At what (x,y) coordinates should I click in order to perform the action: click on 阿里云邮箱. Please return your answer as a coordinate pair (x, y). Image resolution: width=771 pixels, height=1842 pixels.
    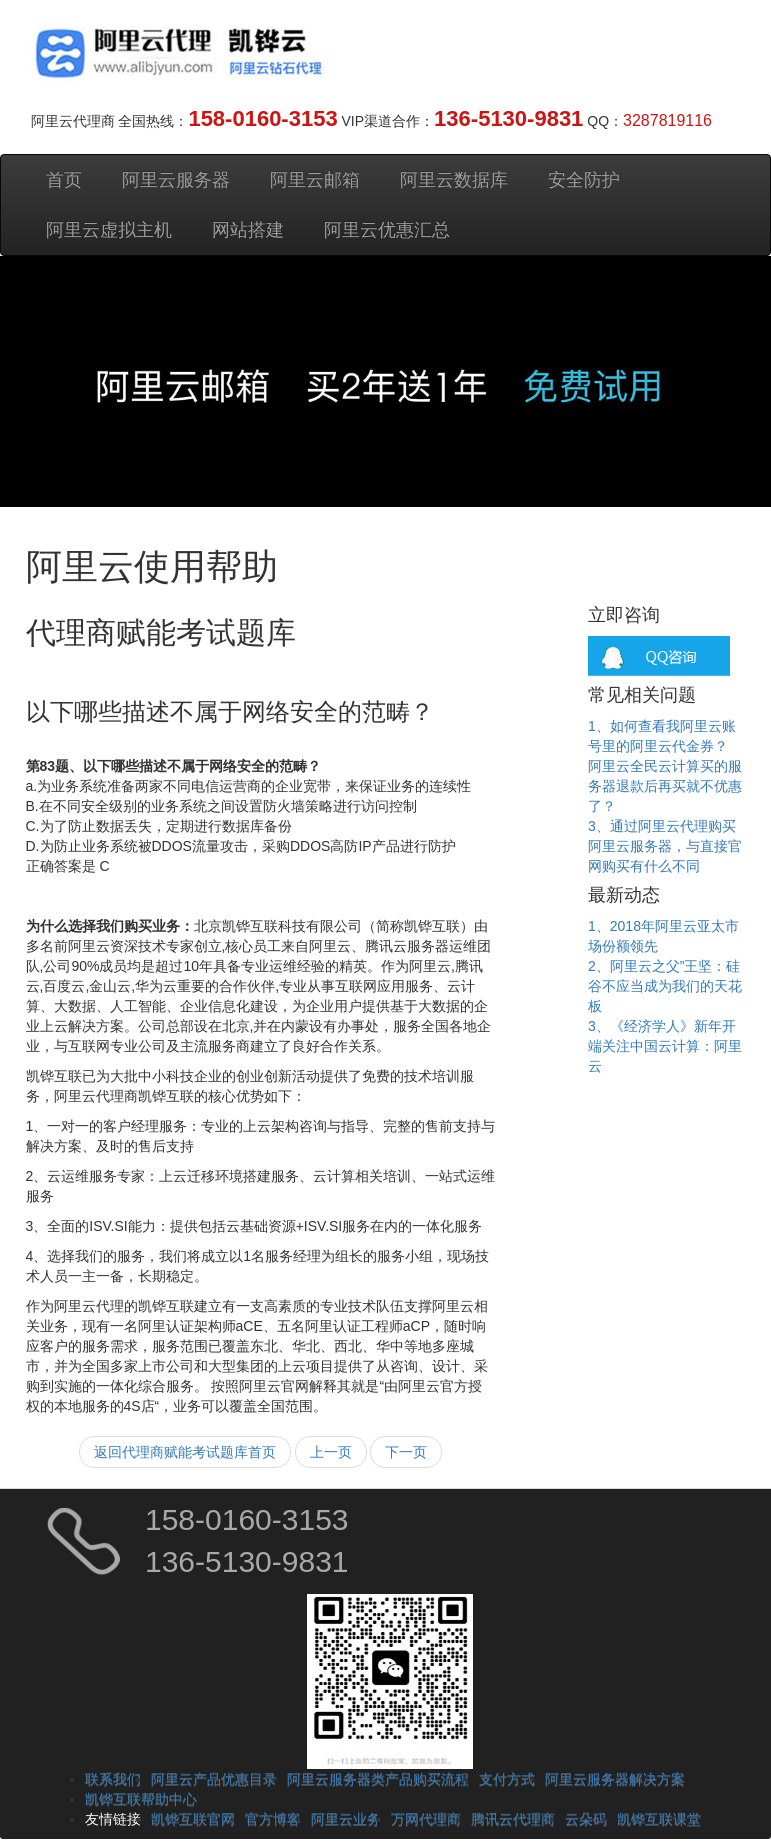
    Looking at the image, I should click on (315, 180).